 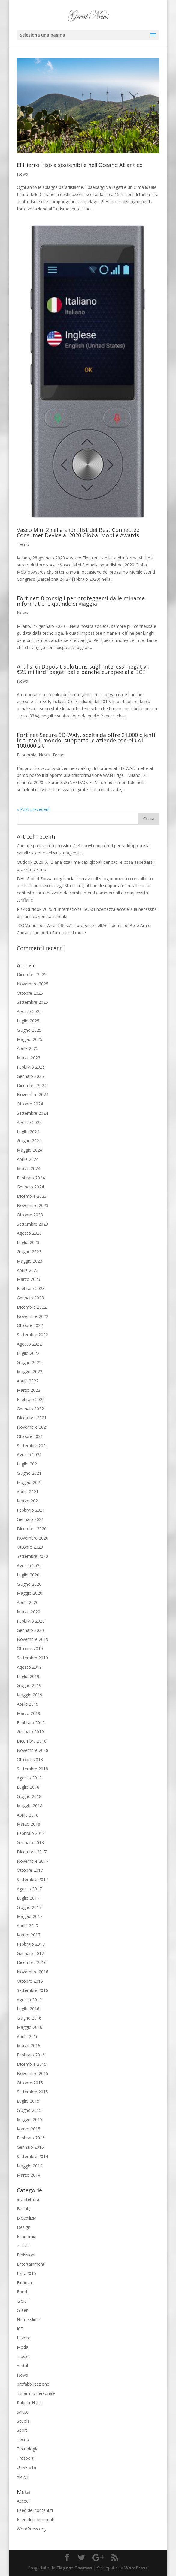 I want to click on Elegant Themes, so click(x=74, y=2568).